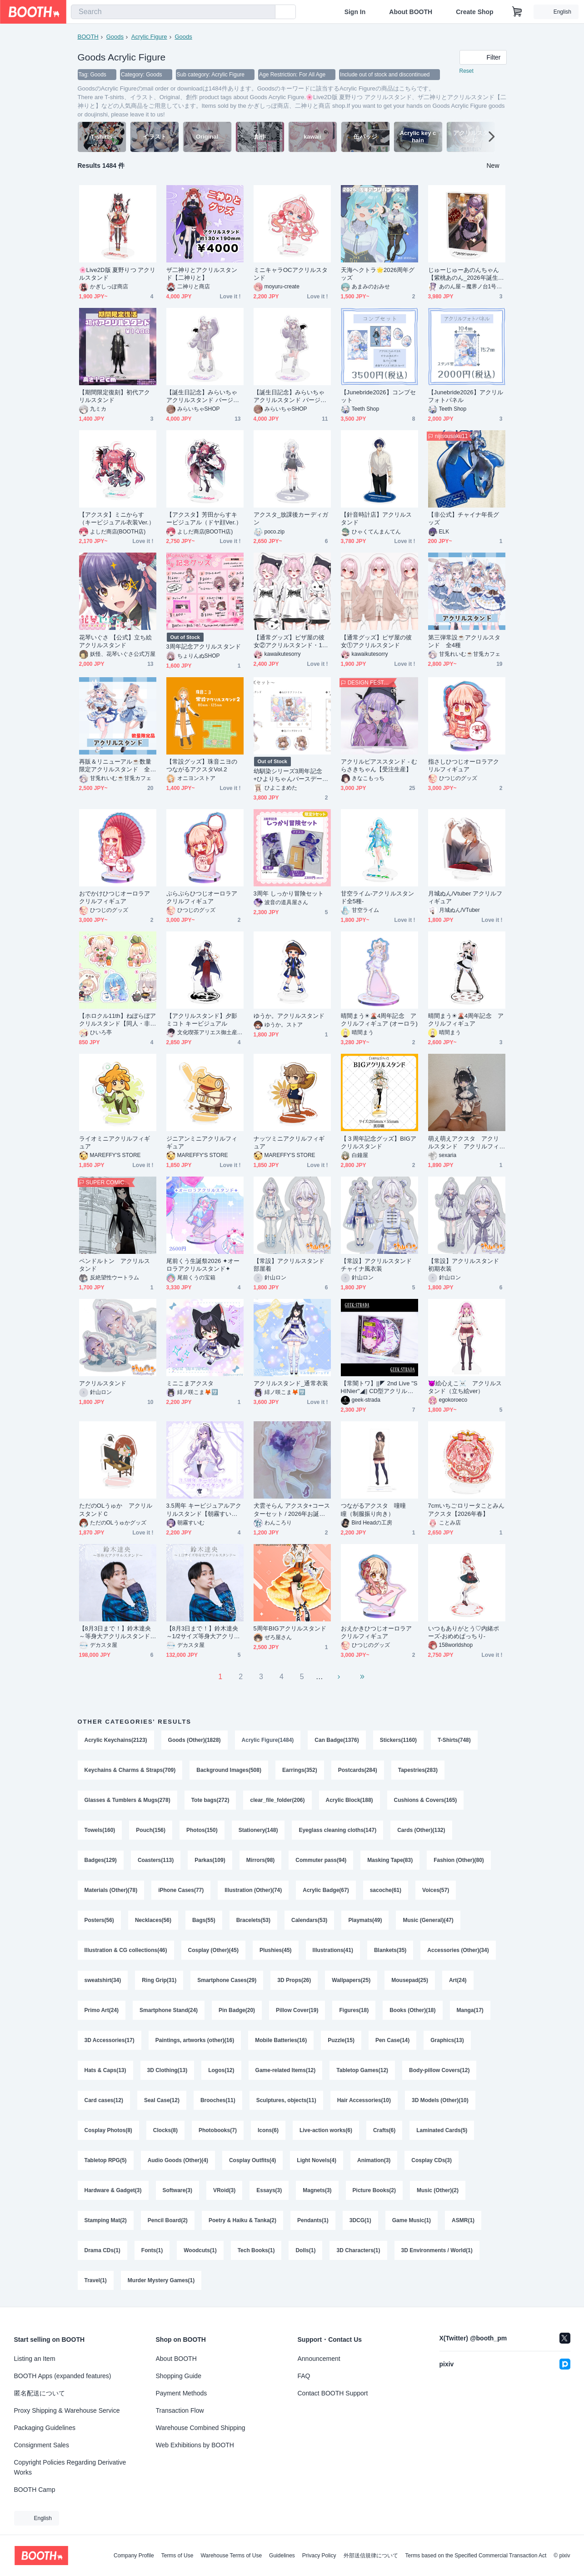  Describe the element at coordinates (269, 2190) in the screenshot. I see `Essays(3)` at that location.